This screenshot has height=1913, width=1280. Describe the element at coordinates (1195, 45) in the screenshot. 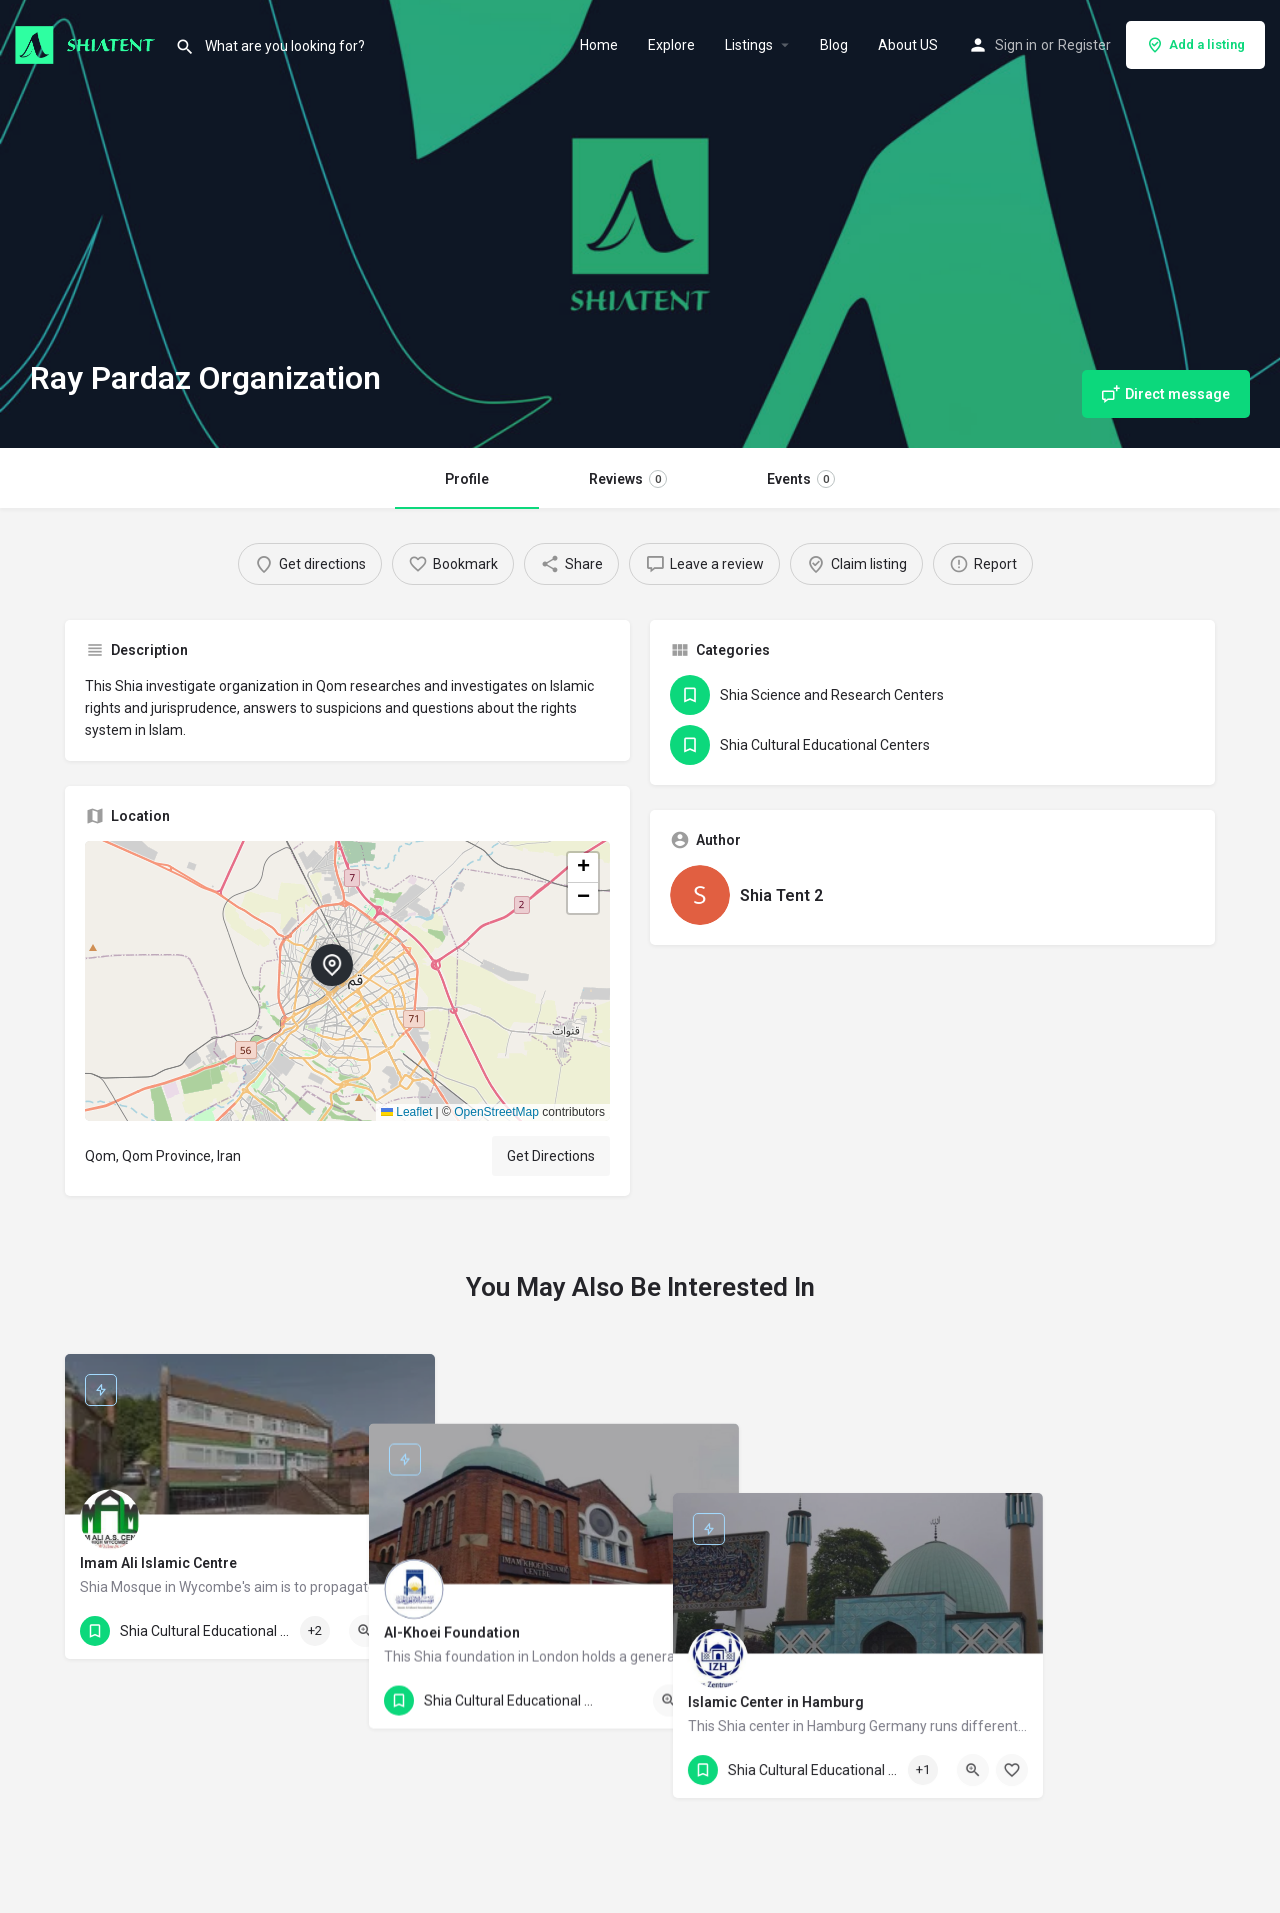

I see `Add a listing` at that location.